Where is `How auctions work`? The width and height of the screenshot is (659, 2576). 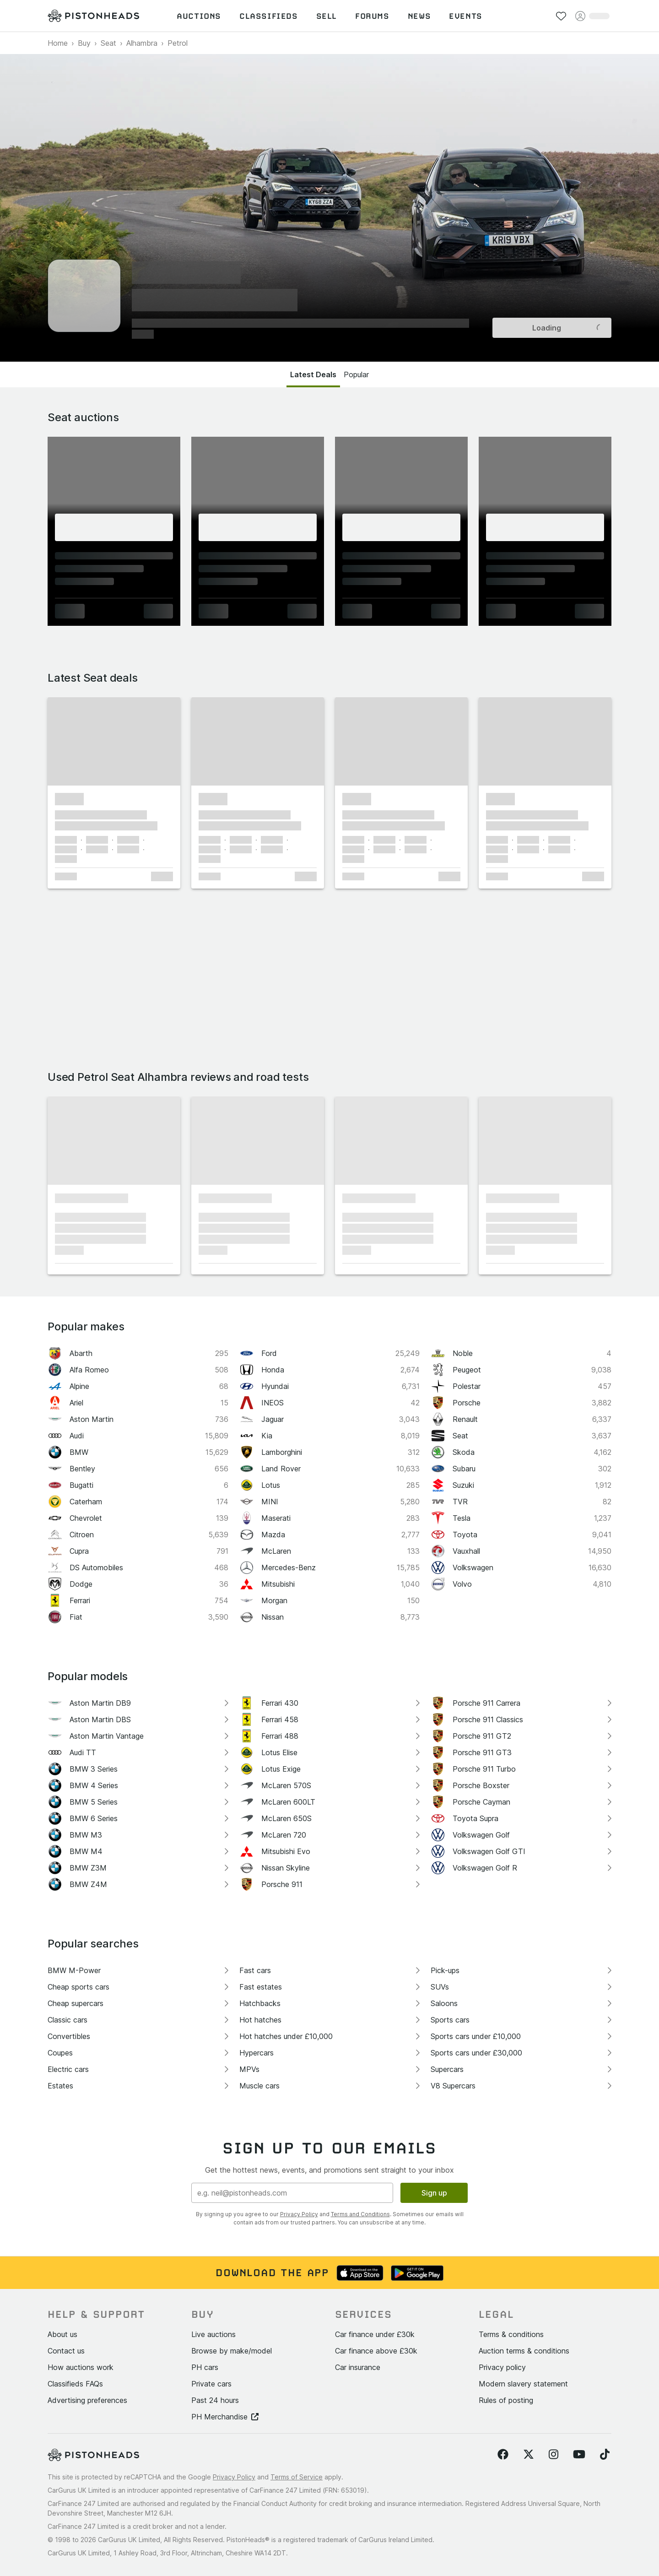 How auctions work is located at coordinates (80, 2367).